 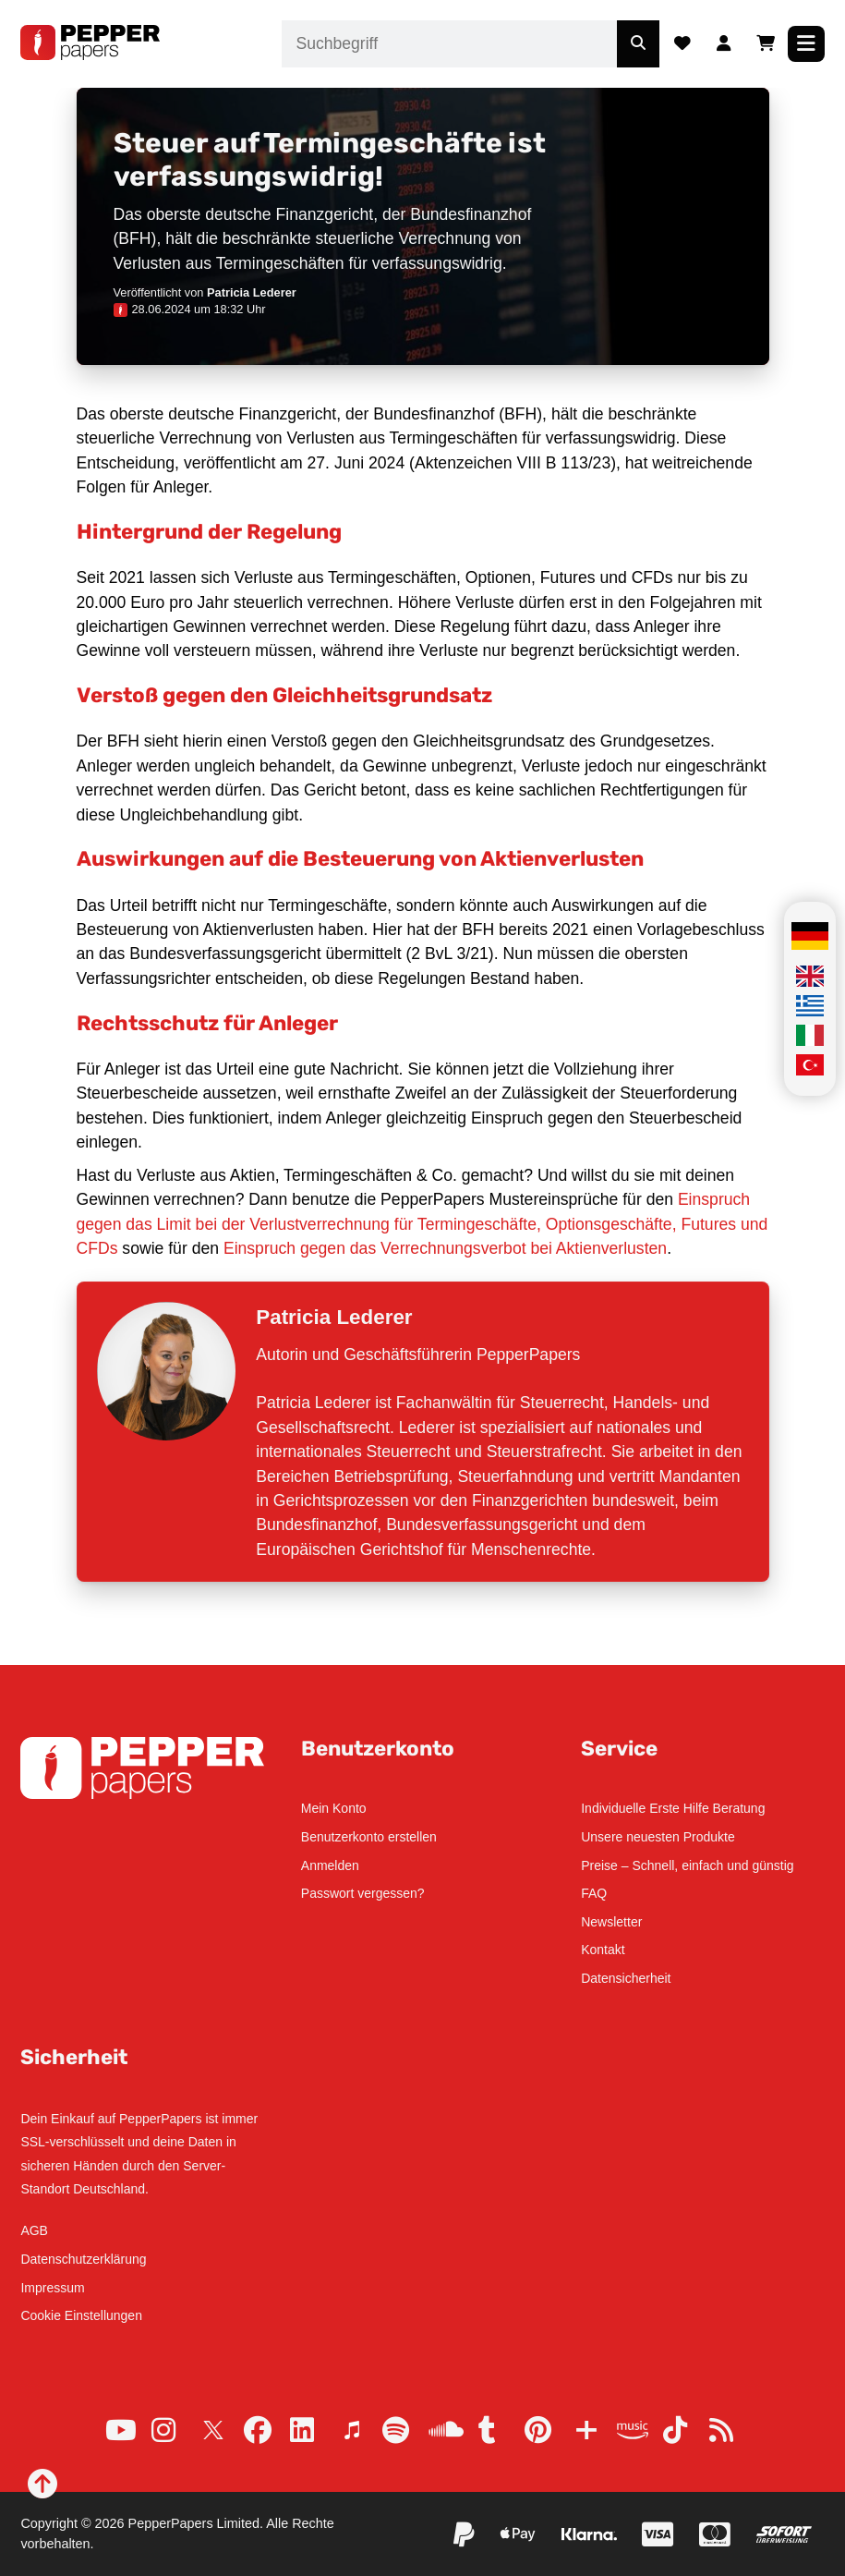 I want to click on Datenschutzerklärung, so click(x=83, y=2259).